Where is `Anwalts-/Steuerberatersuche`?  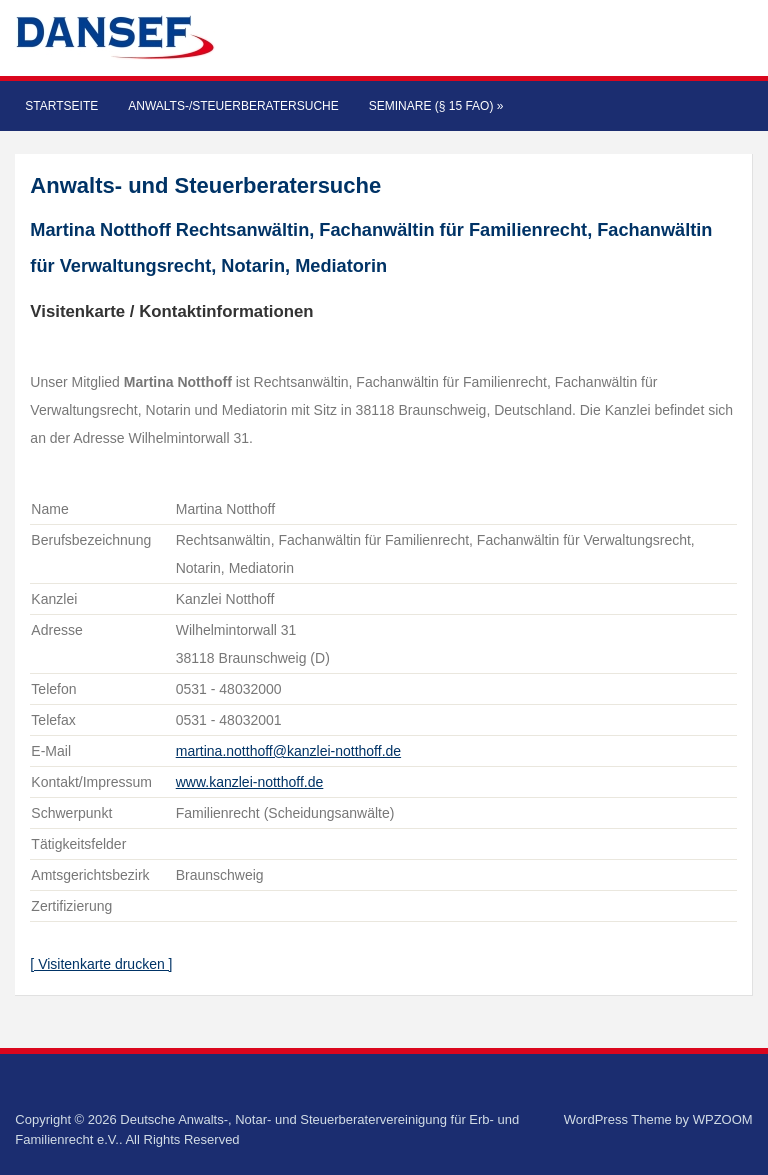 Anwalts-/Steuerberatersuche is located at coordinates (233, 106).